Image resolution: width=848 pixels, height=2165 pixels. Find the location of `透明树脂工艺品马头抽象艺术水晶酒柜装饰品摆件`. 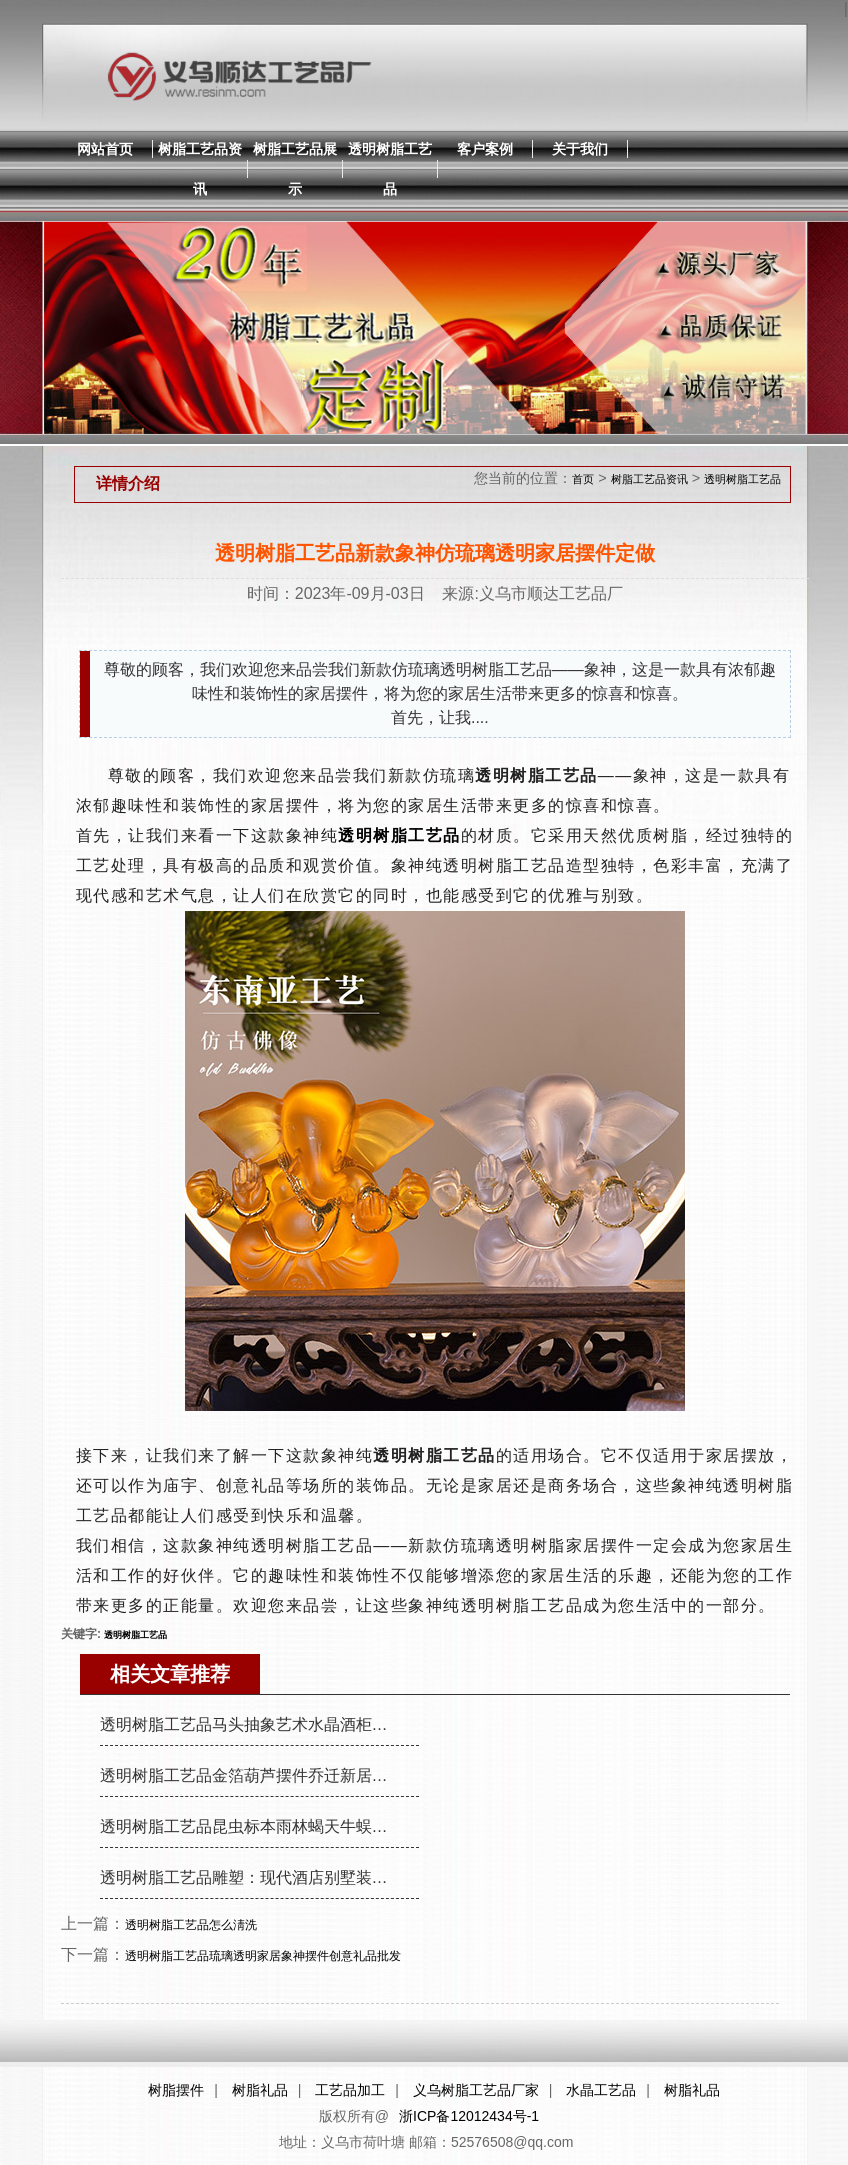

透明树脂工艺品马头抽象艺术水晶酒柜装饰品摆件 is located at coordinates (252, 1724).